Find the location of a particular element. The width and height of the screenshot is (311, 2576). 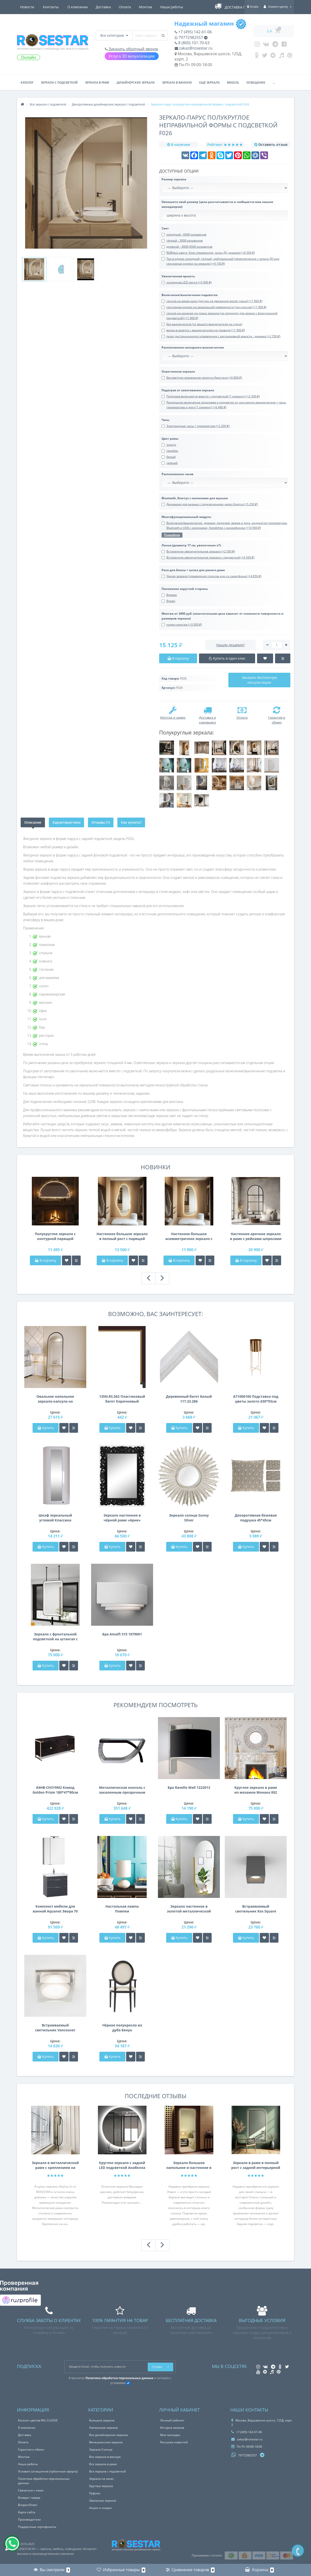

Зеркала на заказ is located at coordinates (101, 2479).